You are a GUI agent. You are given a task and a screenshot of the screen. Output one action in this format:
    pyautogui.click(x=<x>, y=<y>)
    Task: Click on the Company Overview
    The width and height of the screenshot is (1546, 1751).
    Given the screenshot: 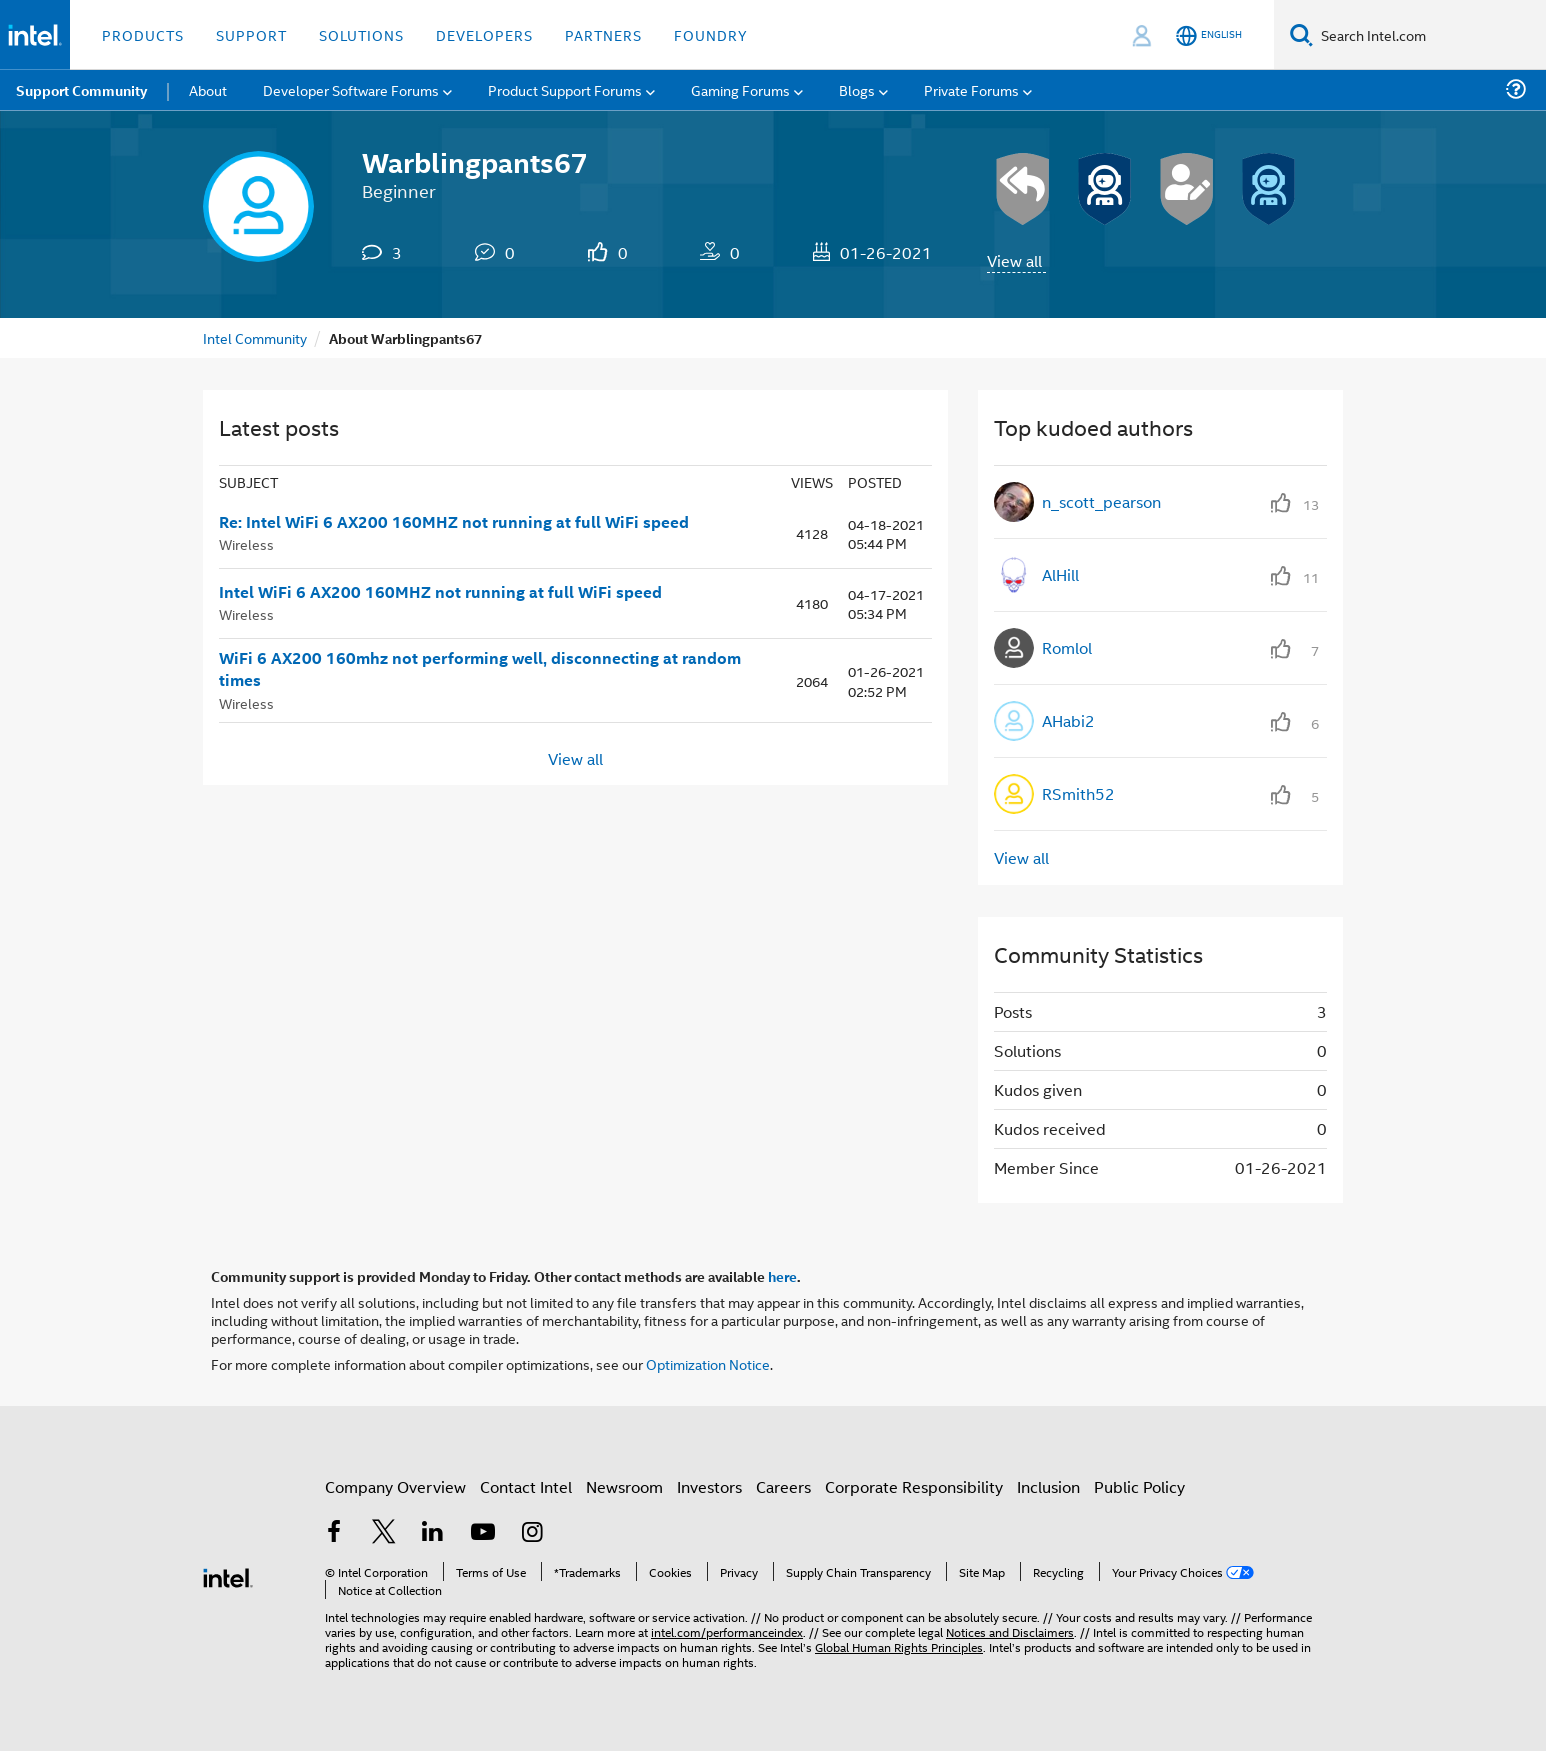 What is the action you would take?
    pyautogui.click(x=395, y=1486)
    